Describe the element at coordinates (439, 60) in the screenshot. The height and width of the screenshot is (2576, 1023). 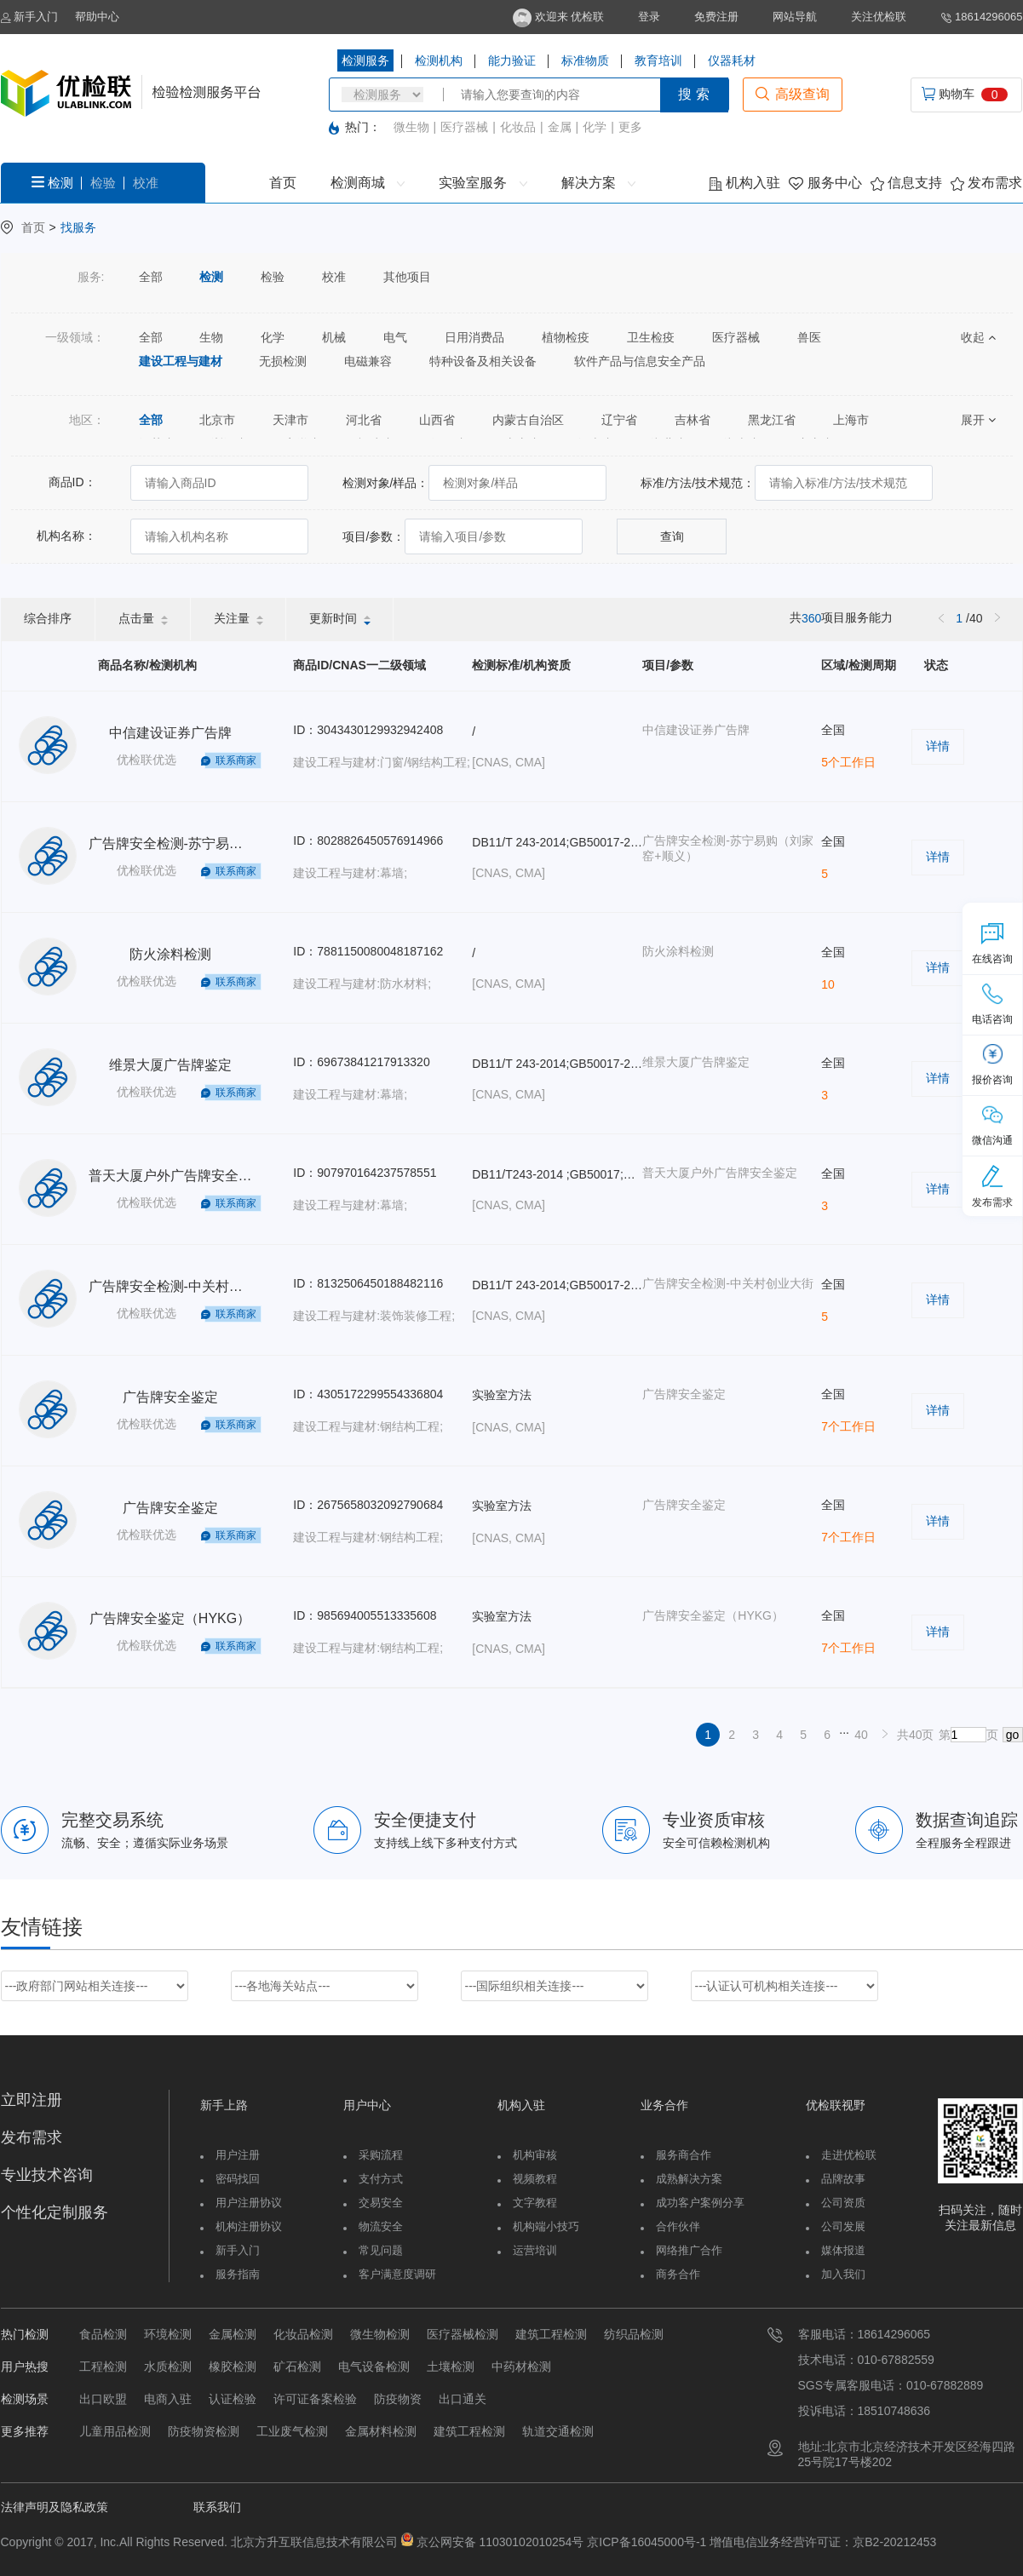
I see `检测机构` at that location.